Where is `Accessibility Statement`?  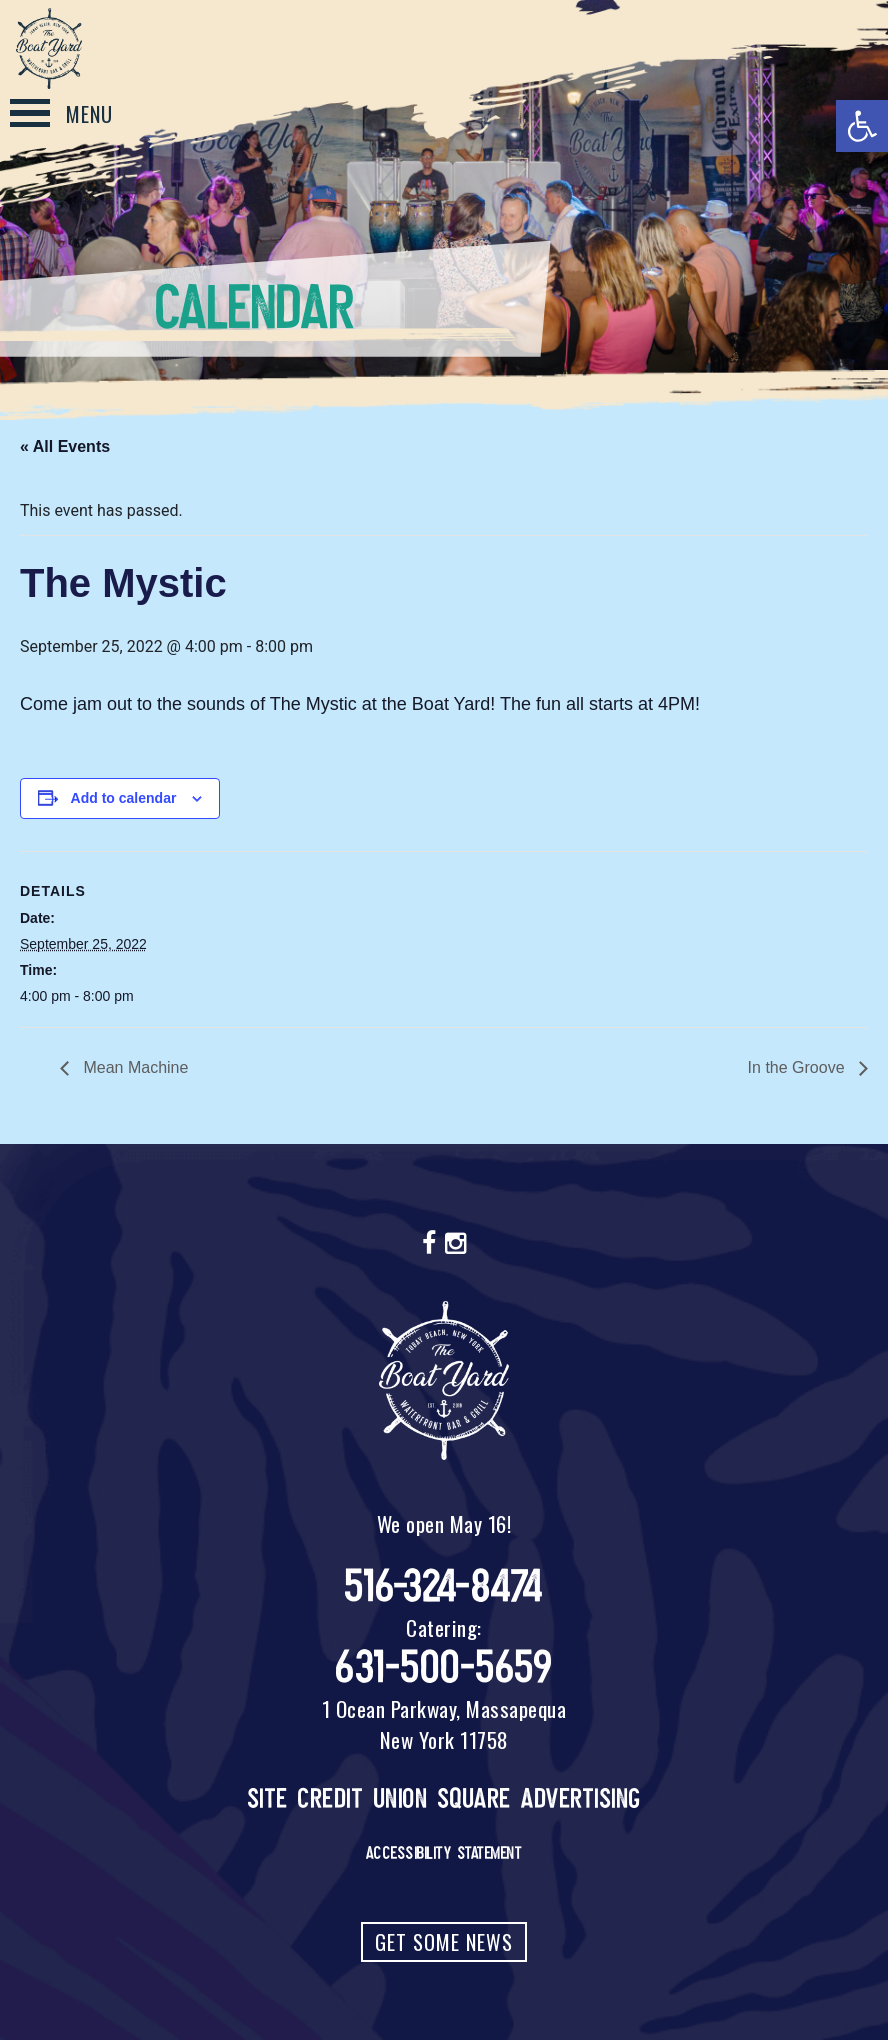
Accessibility Statement is located at coordinates (444, 1853).